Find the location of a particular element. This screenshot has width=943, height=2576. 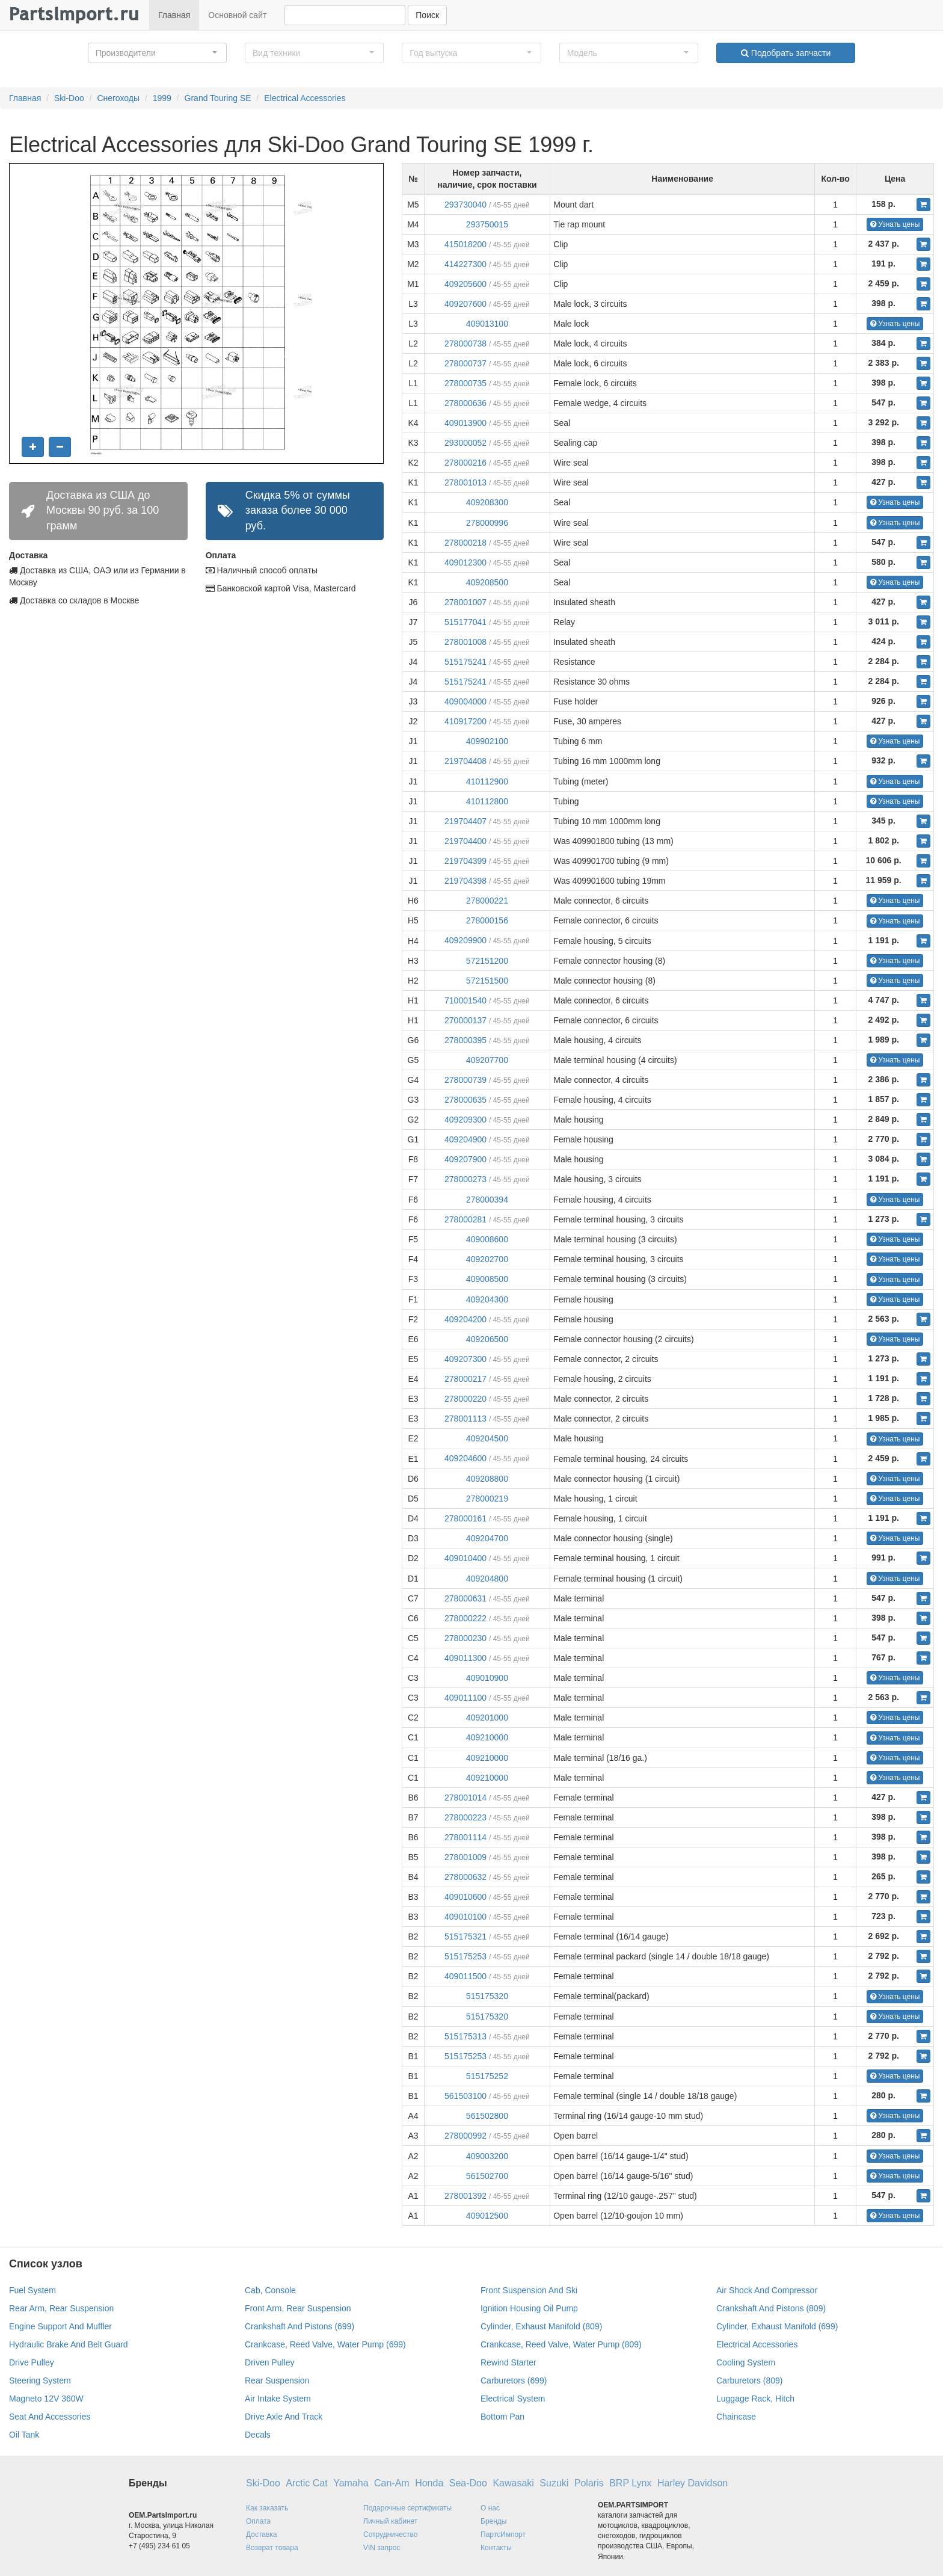

Подобрать запчасти is located at coordinates (786, 53).